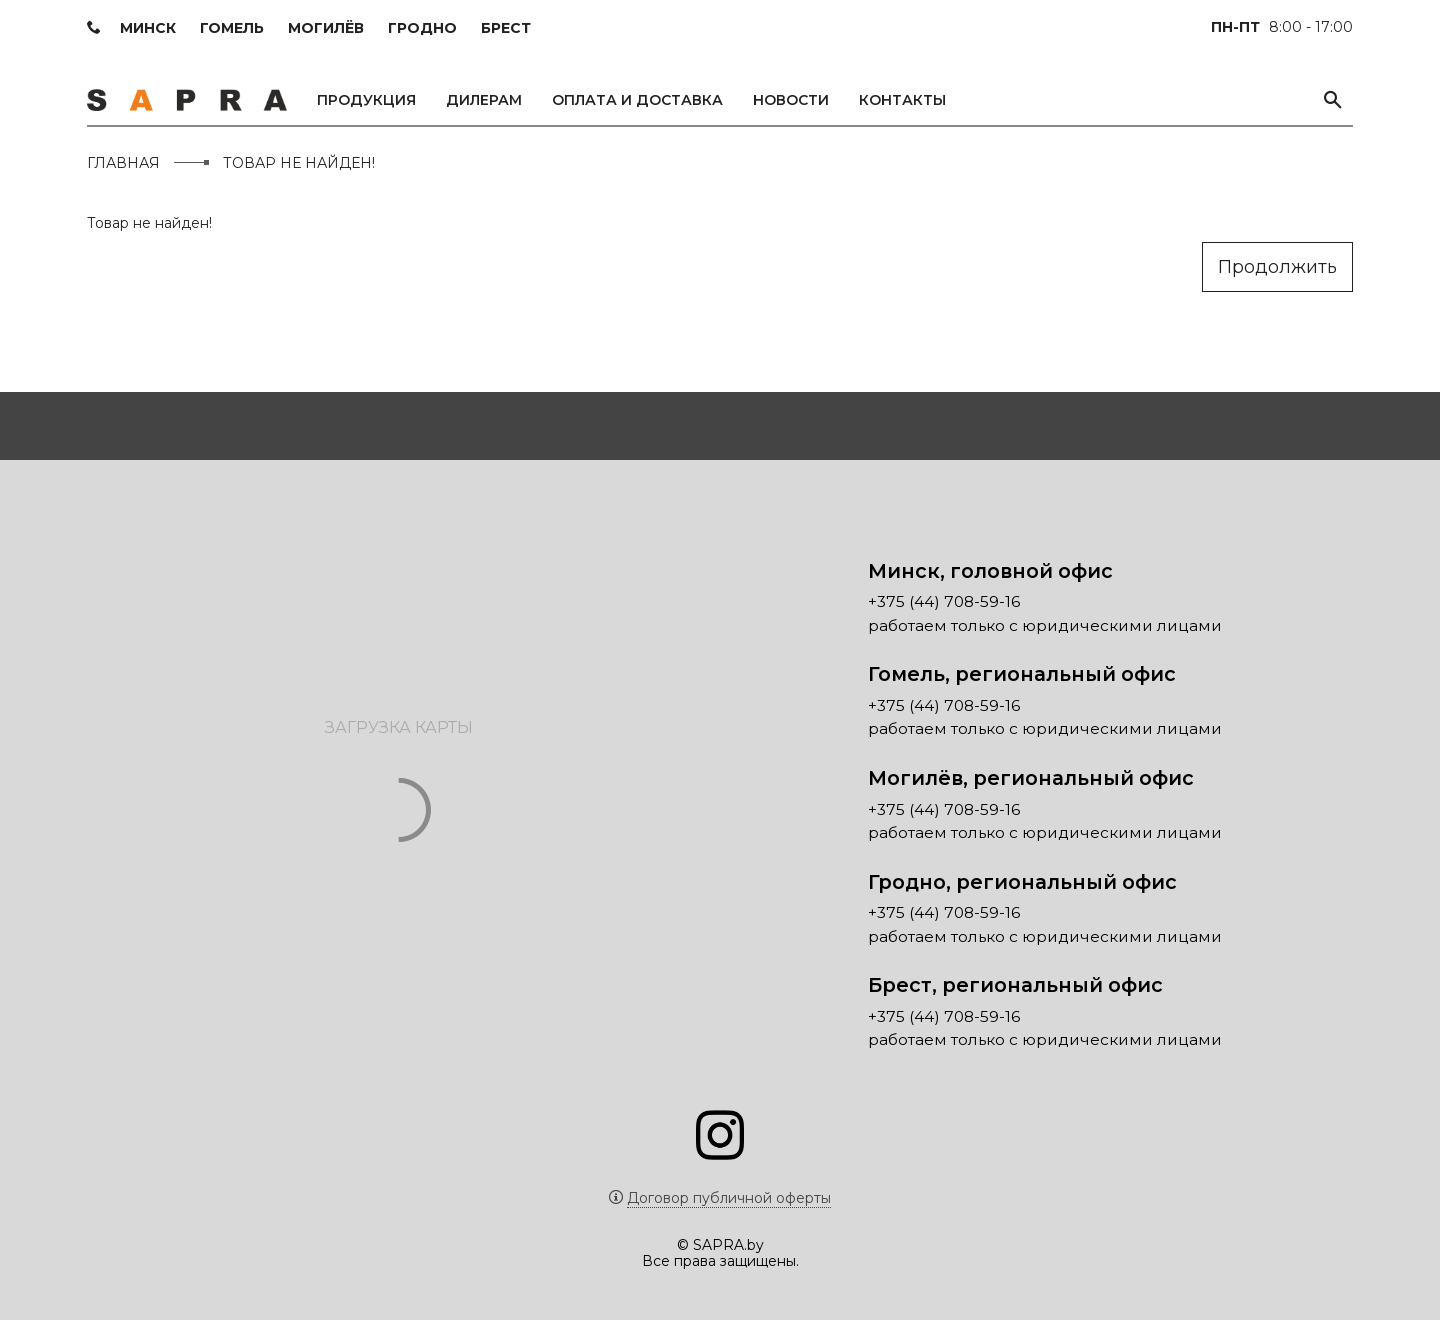  I want to click on +375 (44) 708-59-16, so click(944, 602).